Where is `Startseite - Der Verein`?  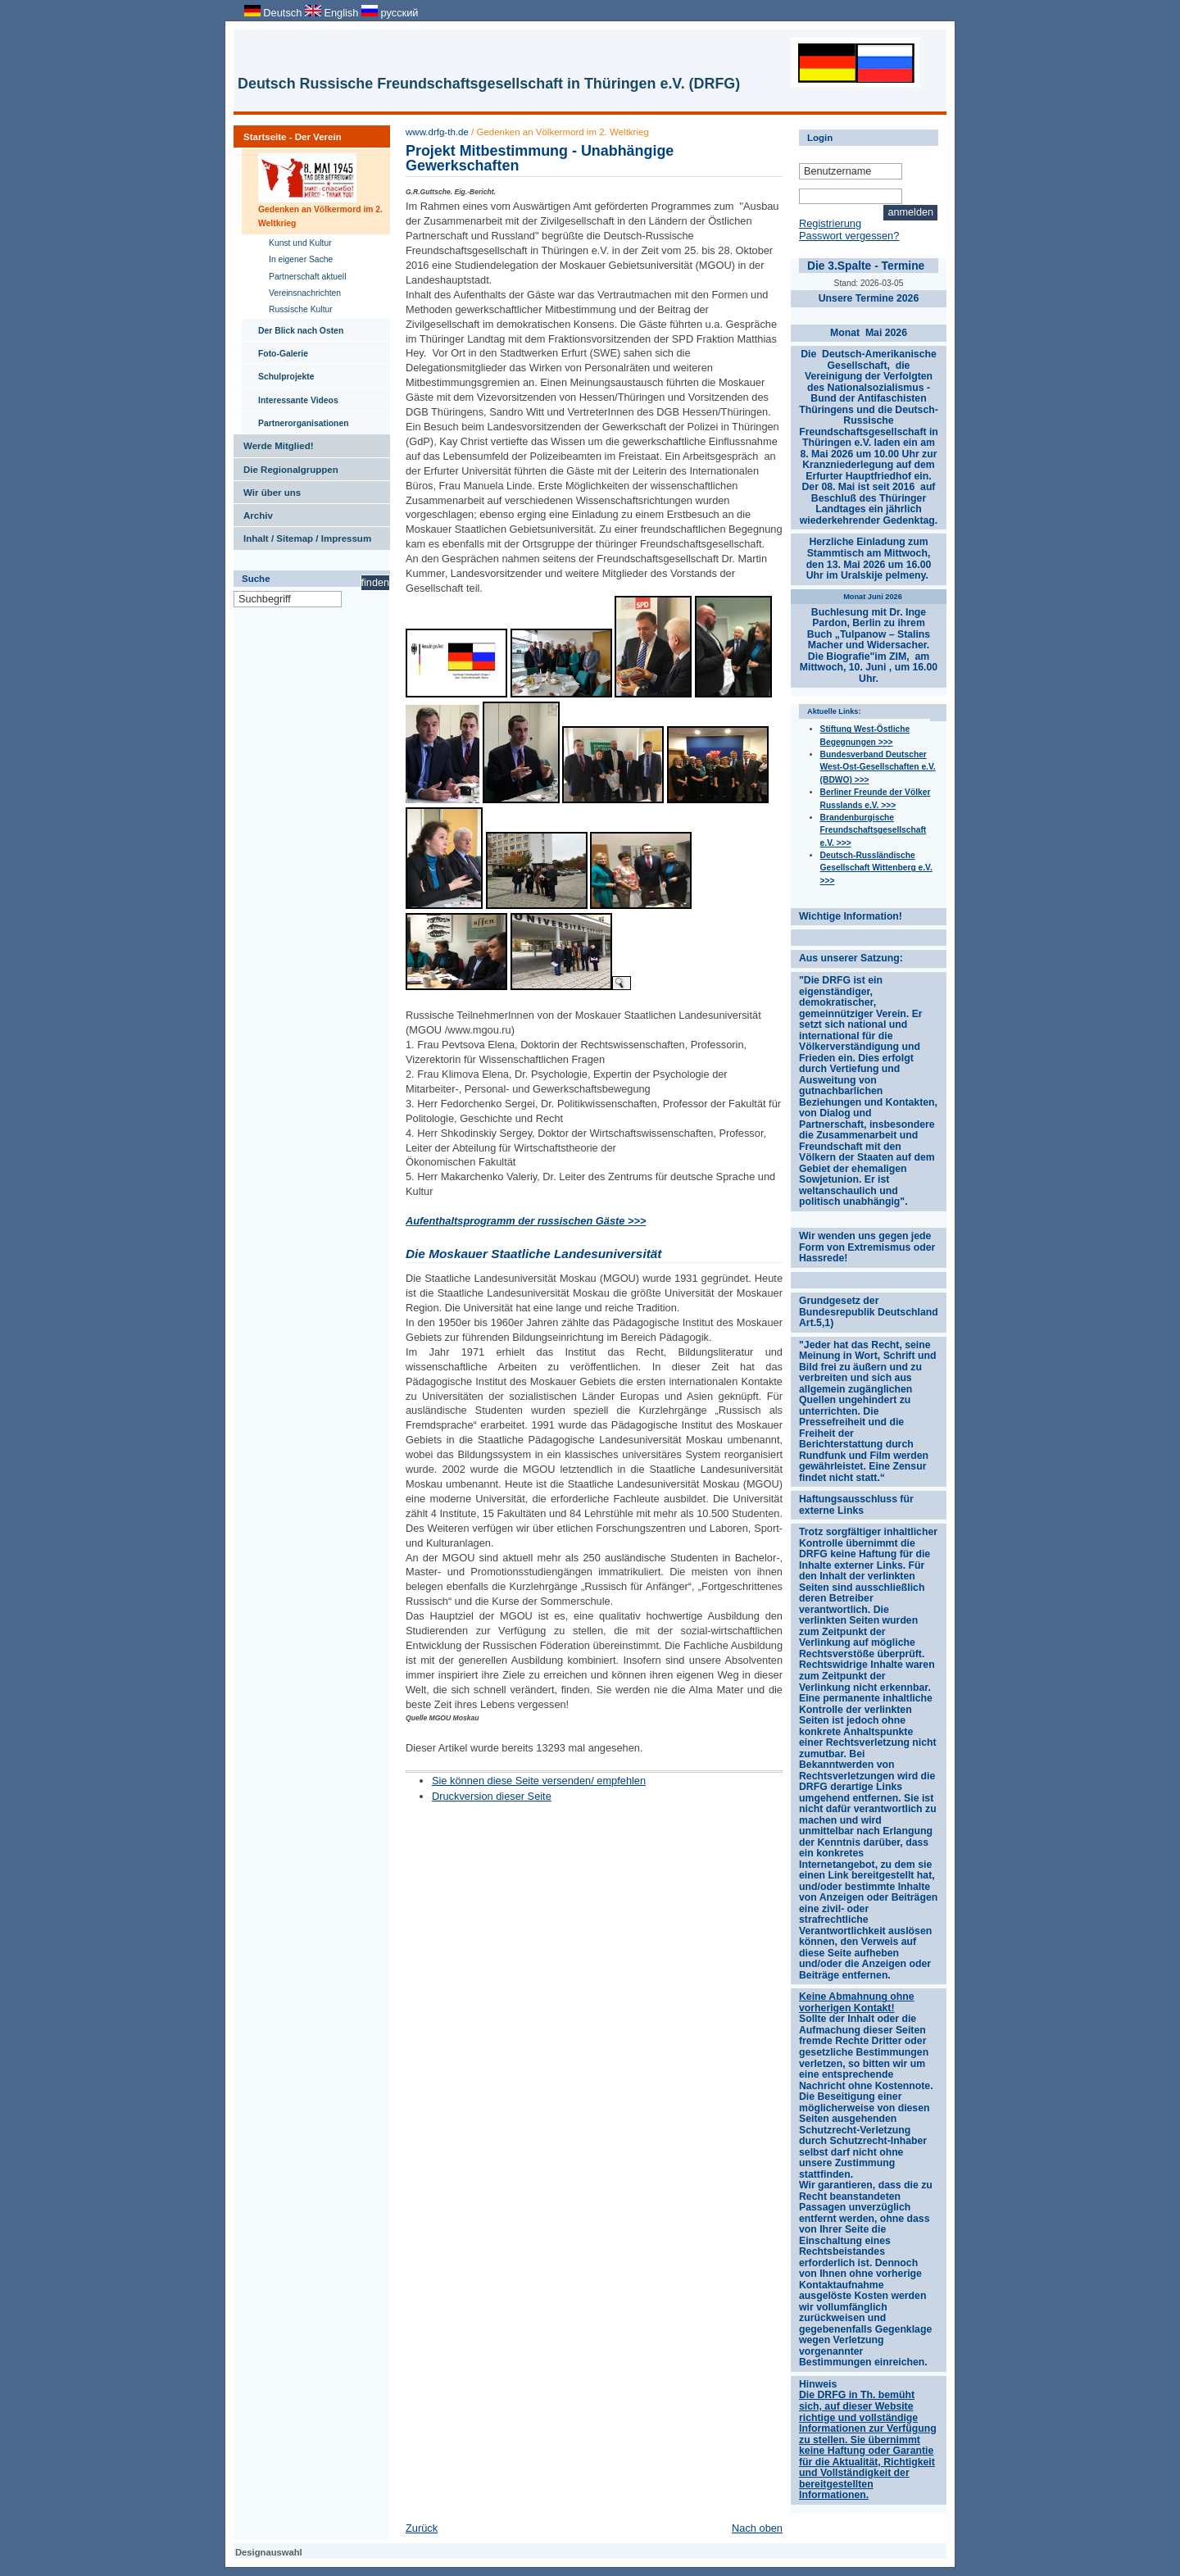 Startseite - Der Verein is located at coordinates (288, 133).